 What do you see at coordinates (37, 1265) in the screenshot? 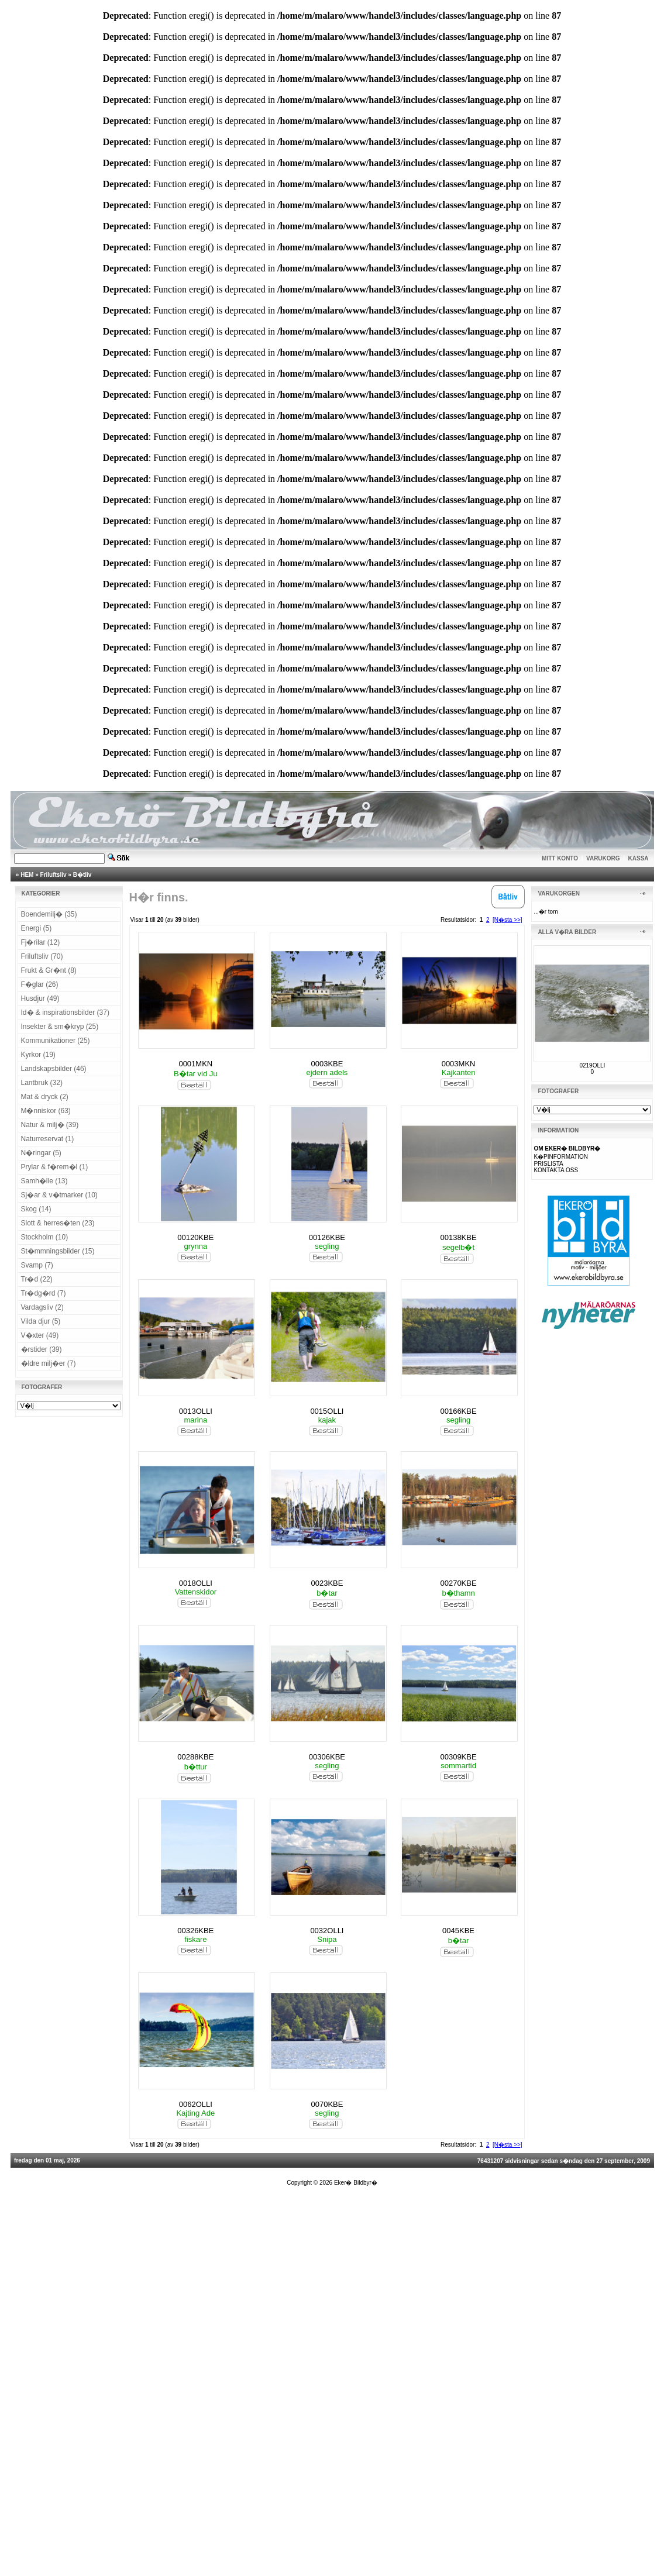
I see `Svamp (7)` at bounding box center [37, 1265].